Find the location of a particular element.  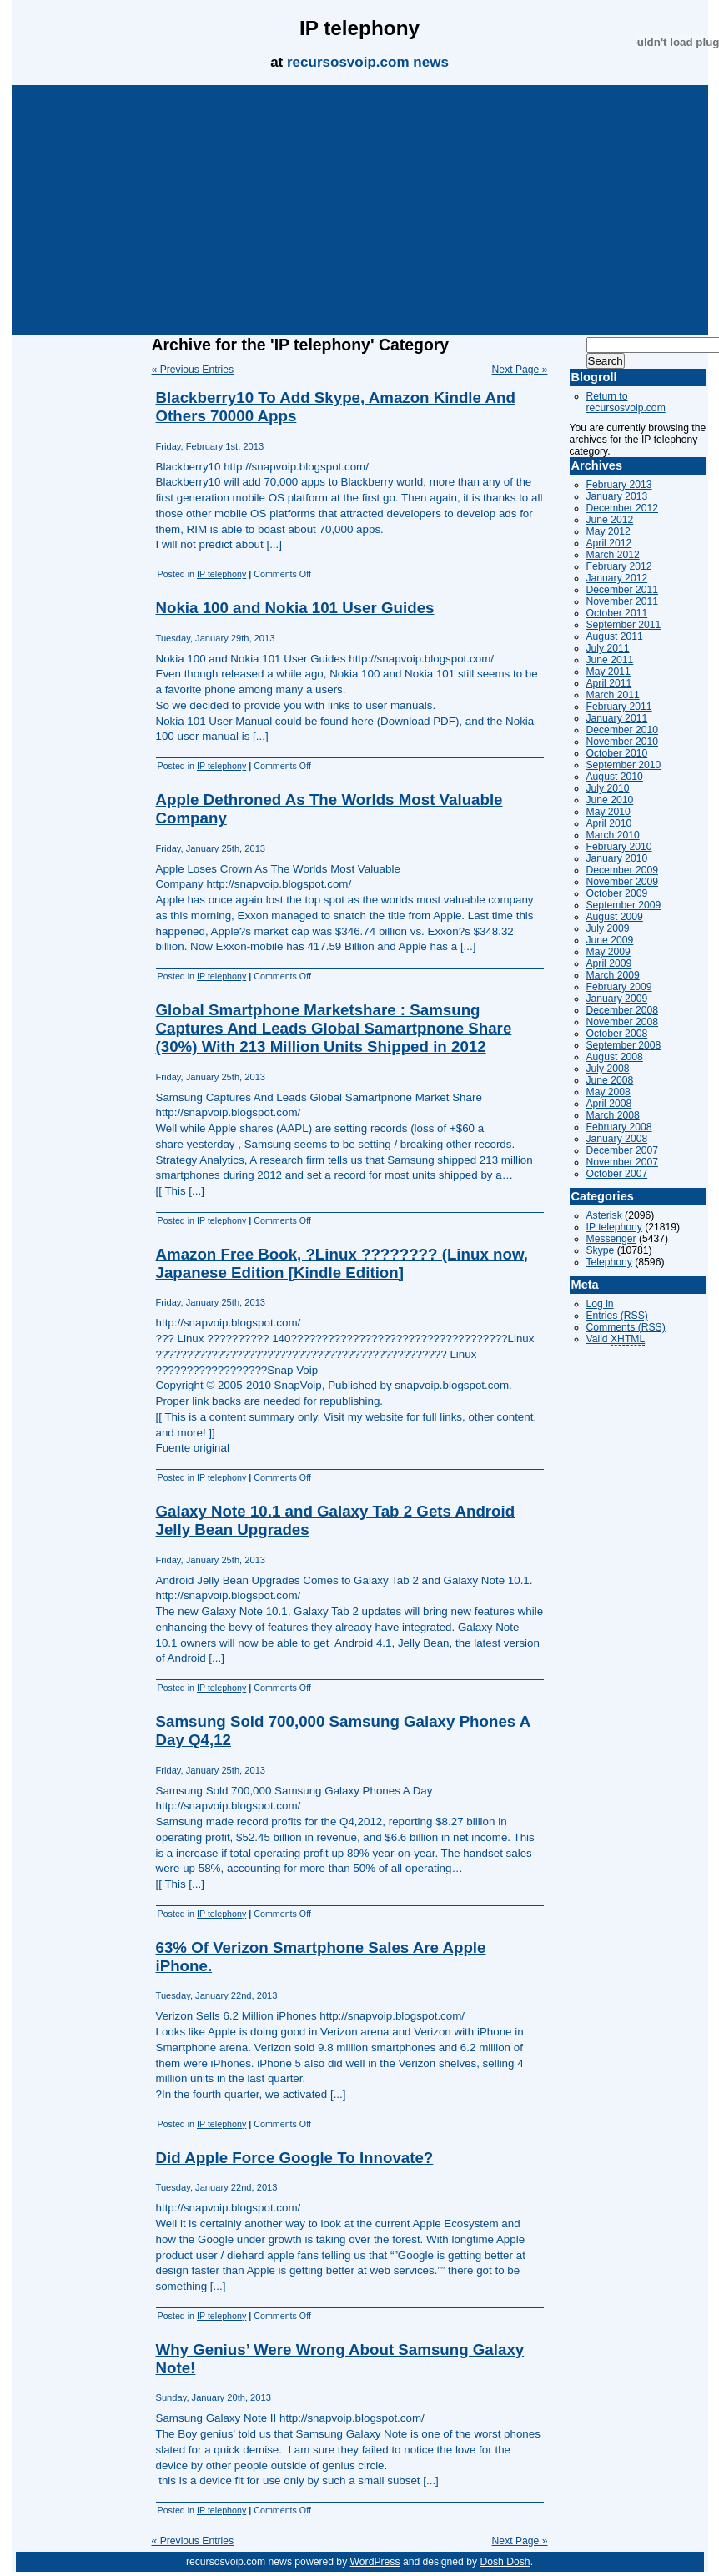

Skype is located at coordinates (600, 1250).